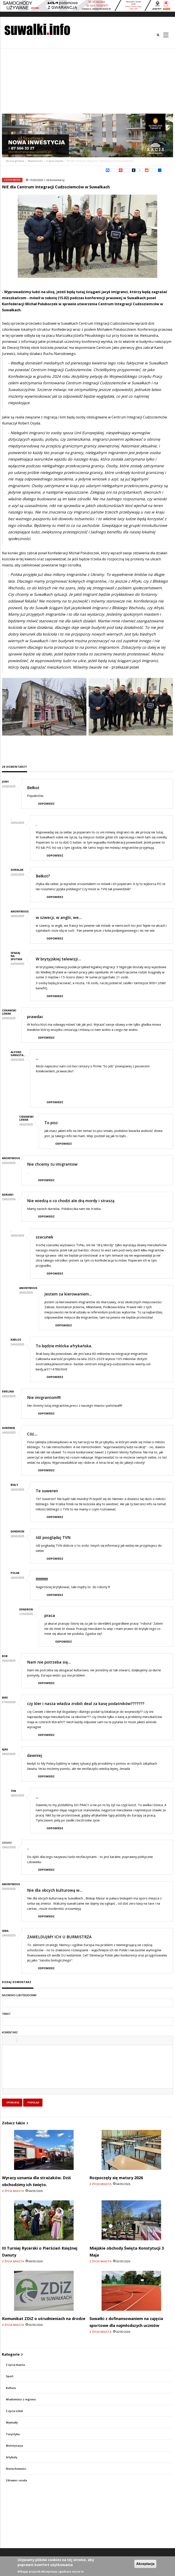 This screenshot has width=175, height=2576. I want to click on ..., so click(37, 1058).